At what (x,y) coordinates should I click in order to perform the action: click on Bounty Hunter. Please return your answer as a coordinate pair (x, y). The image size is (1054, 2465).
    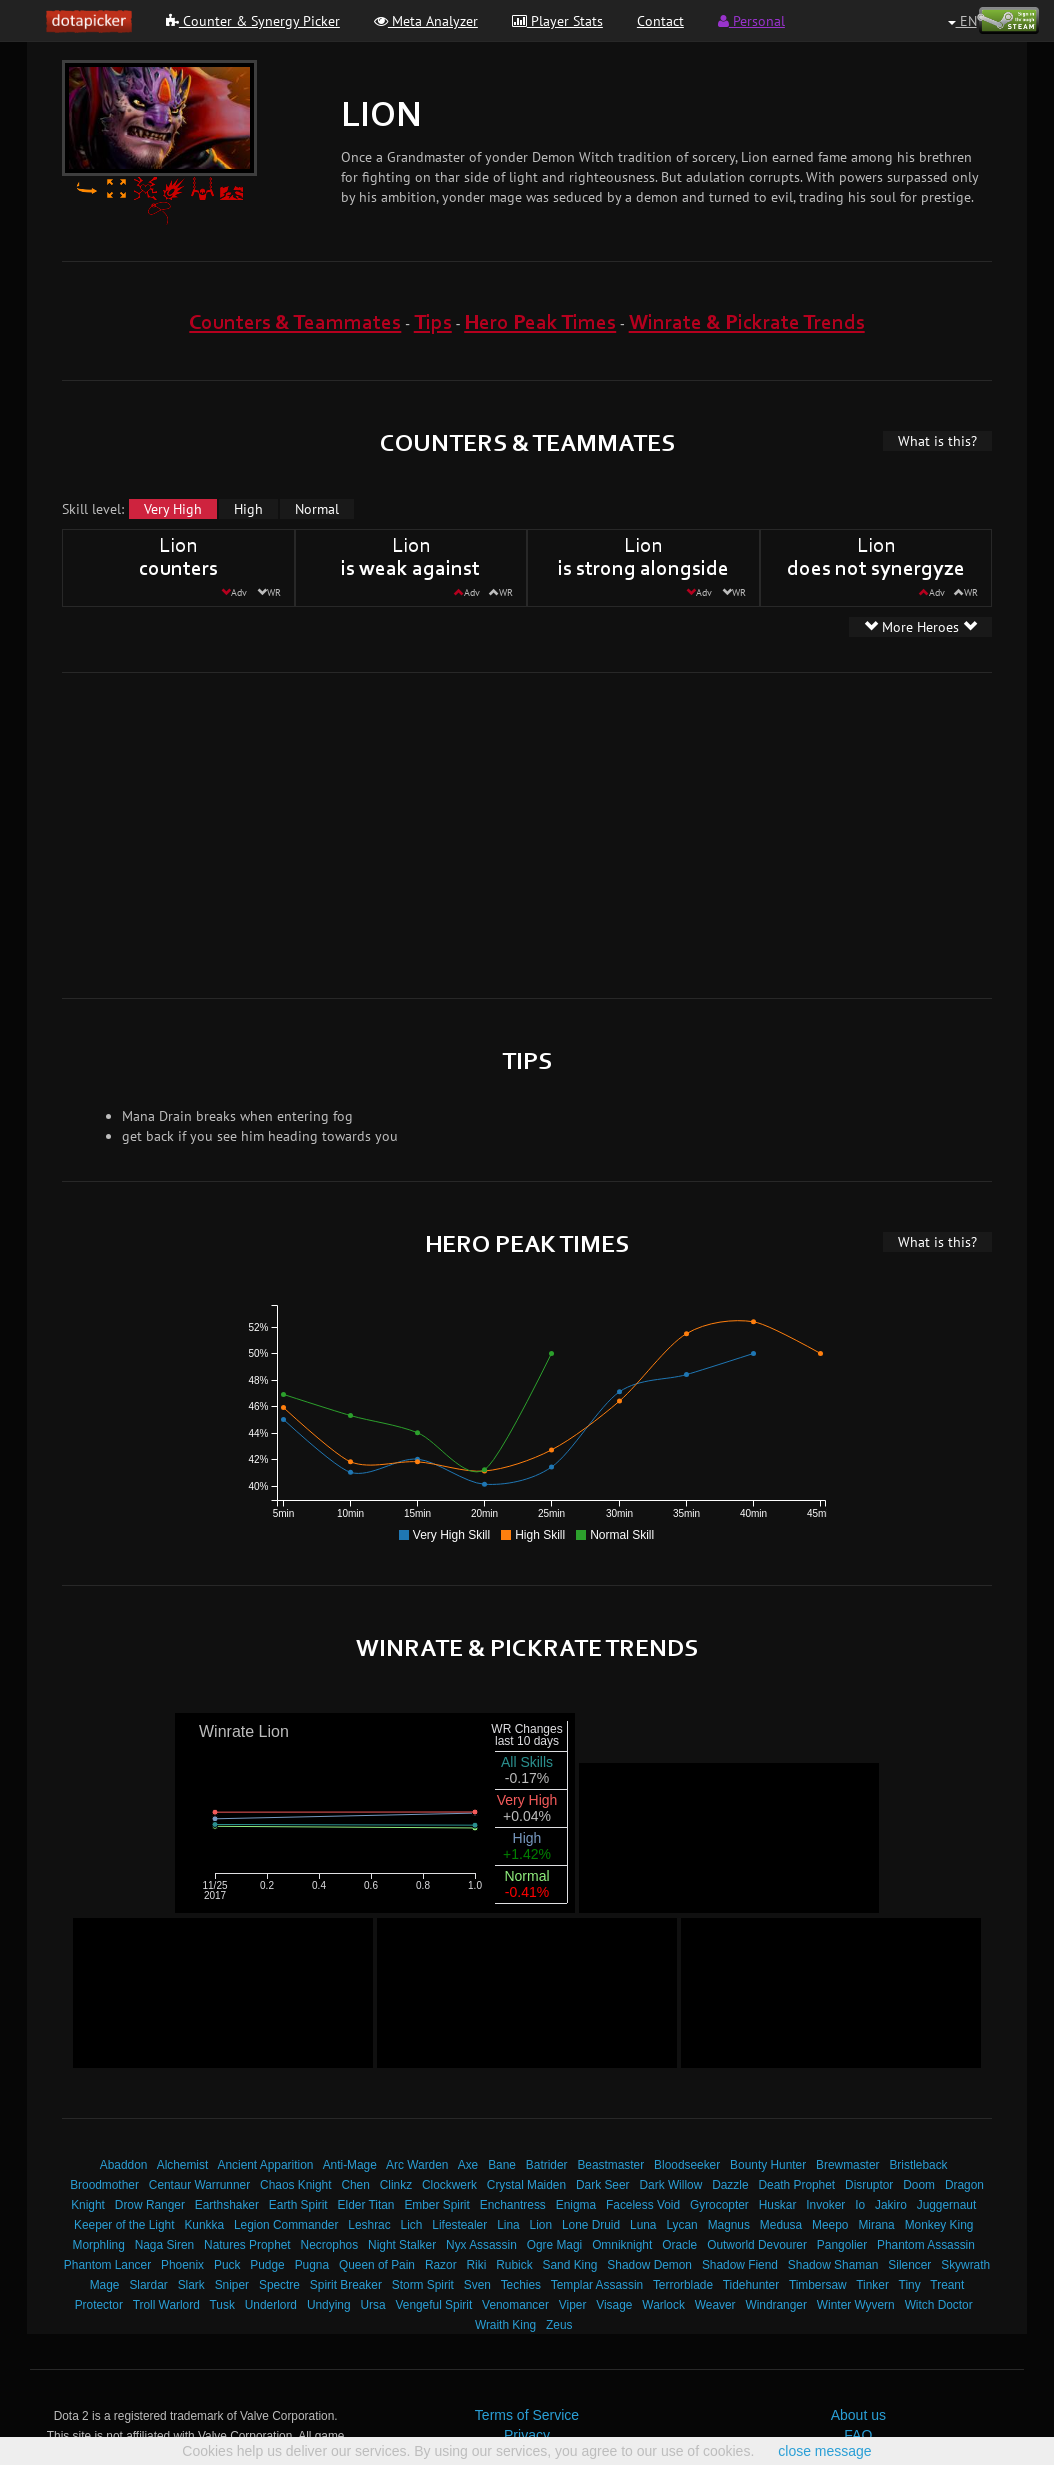
    Looking at the image, I should click on (768, 2165).